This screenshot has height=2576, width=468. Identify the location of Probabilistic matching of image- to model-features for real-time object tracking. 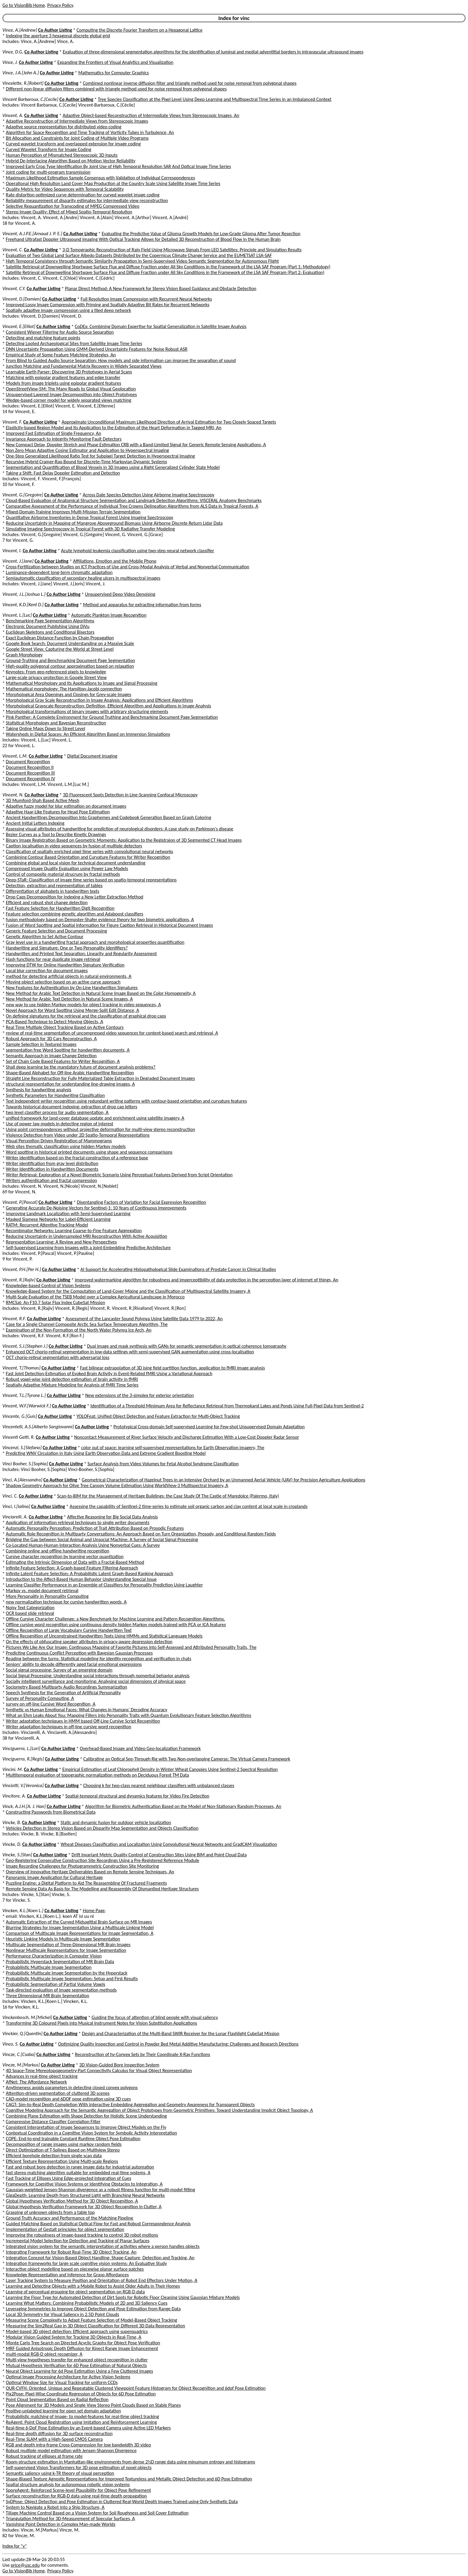
(82, 2416).